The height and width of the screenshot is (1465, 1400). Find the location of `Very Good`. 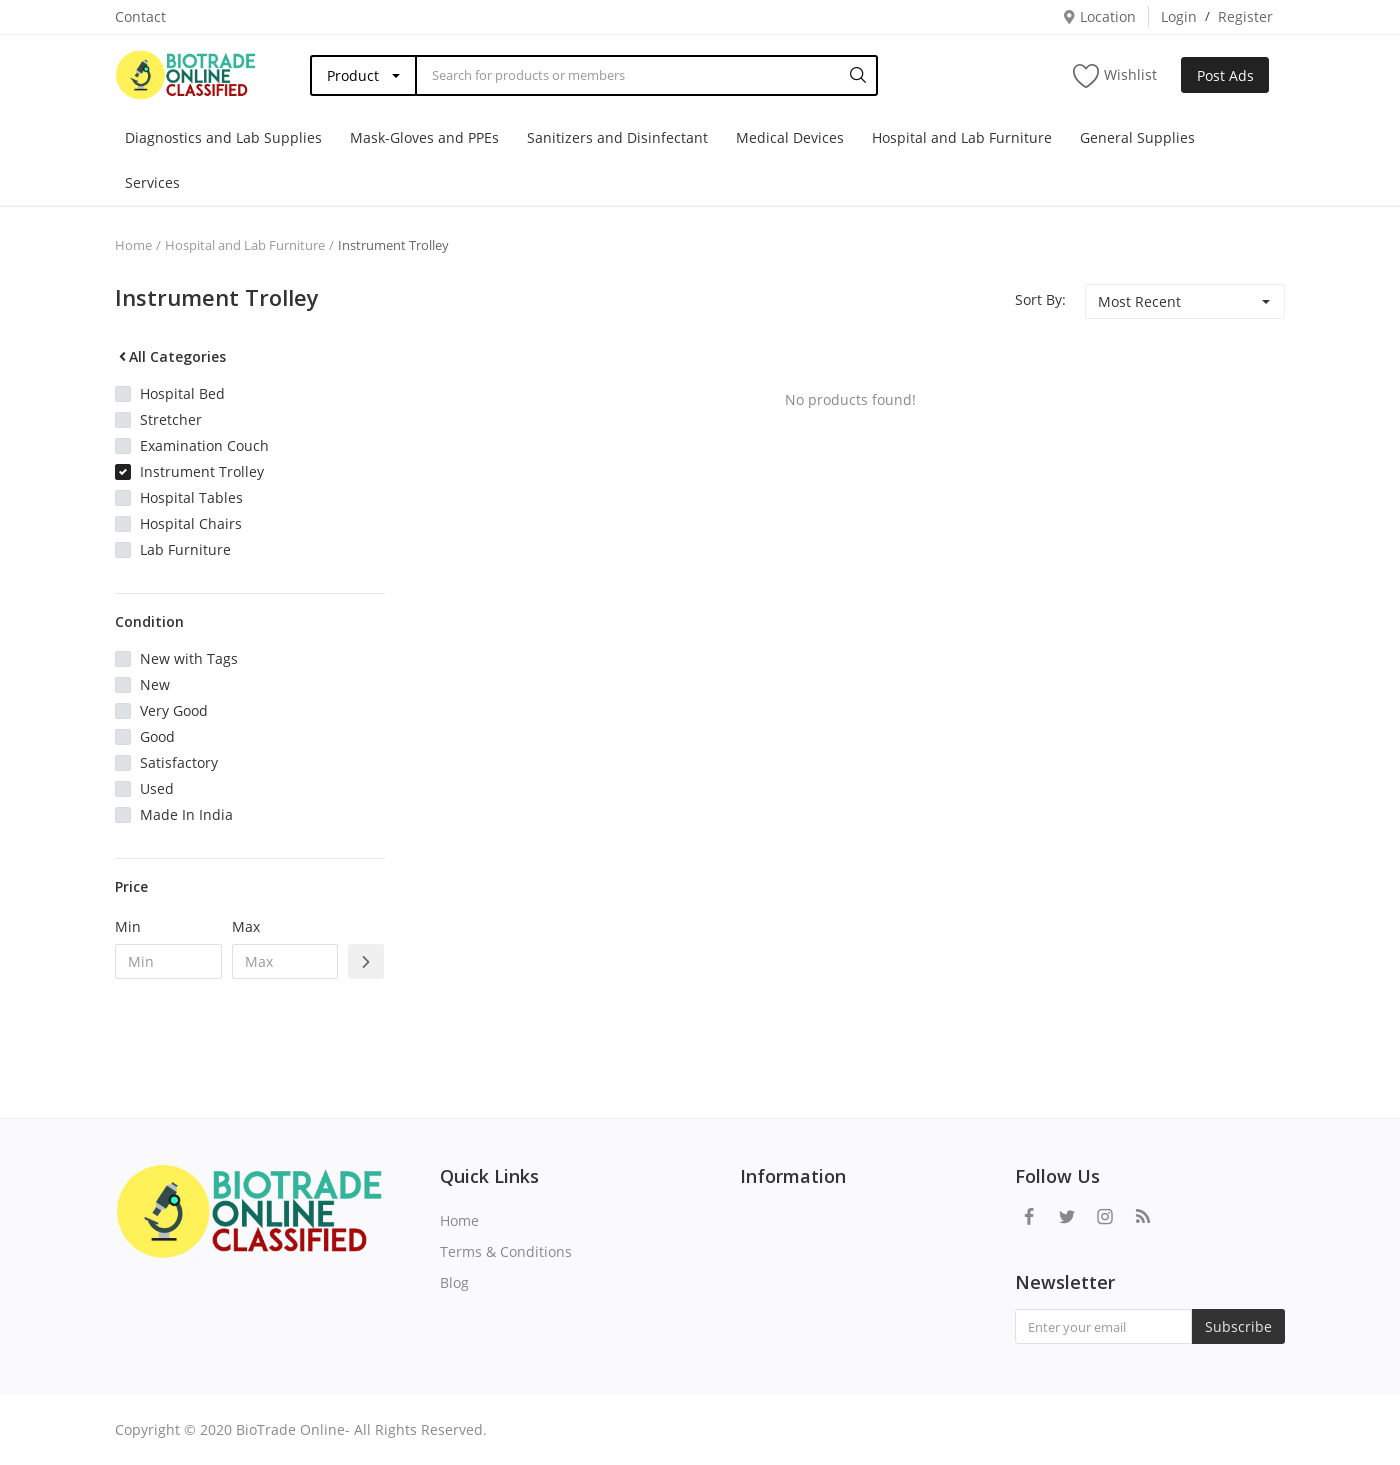

Very Good is located at coordinates (174, 710).